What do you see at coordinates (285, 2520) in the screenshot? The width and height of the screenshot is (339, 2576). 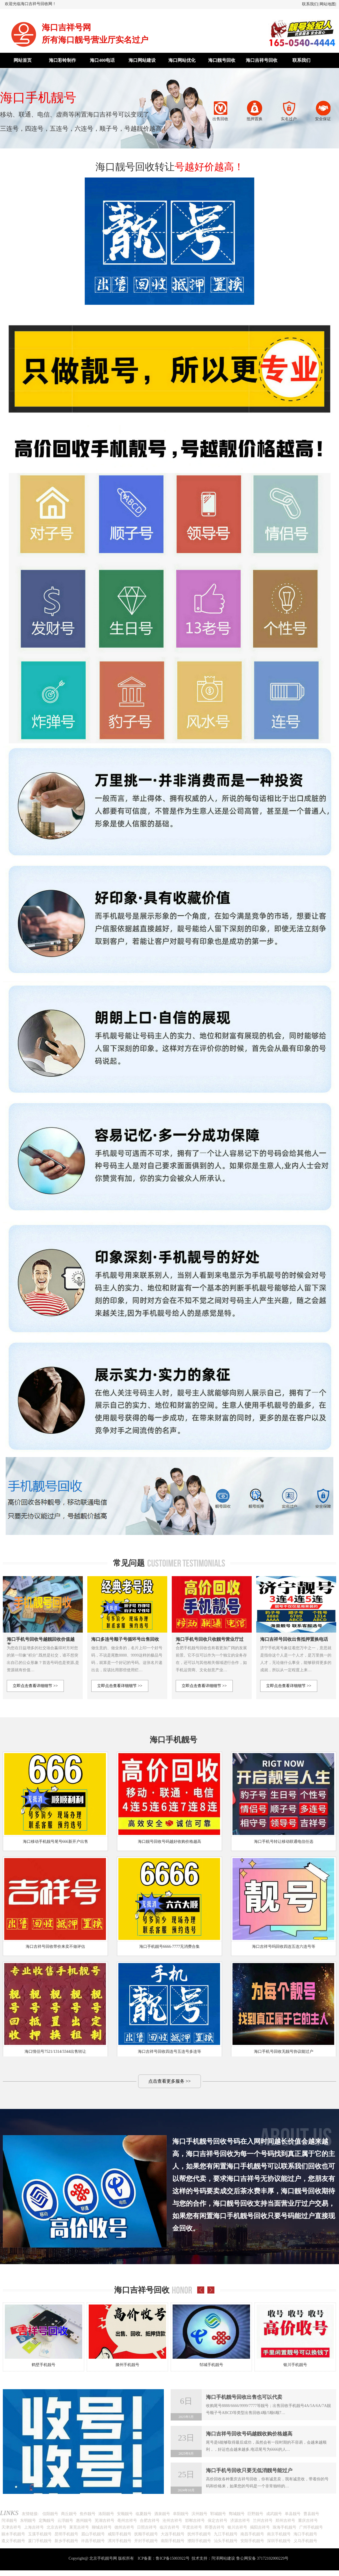 I see `郑州吉祥号` at bounding box center [285, 2520].